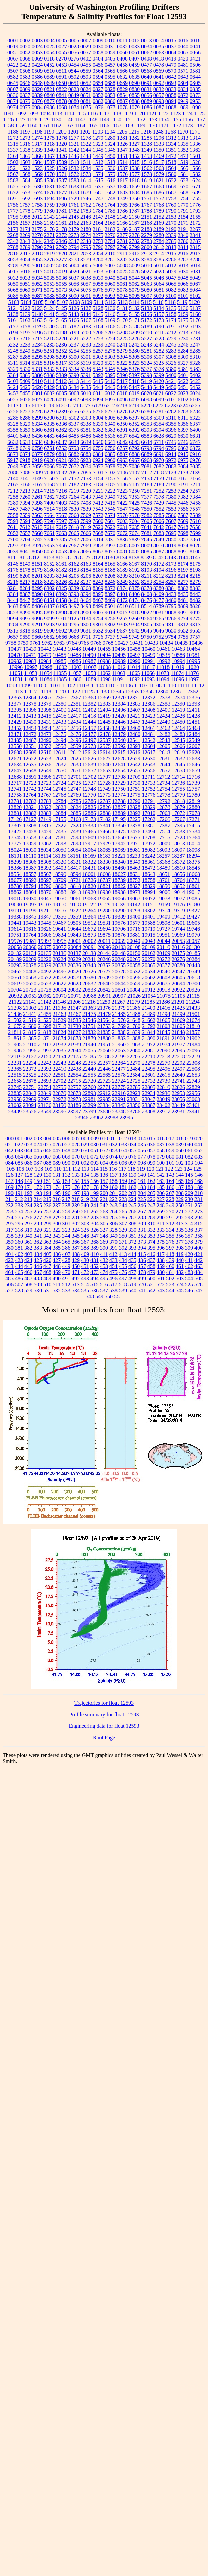 This screenshot has width=208, height=2576. What do you see at coordinates (89, 856) in the screenshot?
I see `18169` at bounding box center [89, 856].